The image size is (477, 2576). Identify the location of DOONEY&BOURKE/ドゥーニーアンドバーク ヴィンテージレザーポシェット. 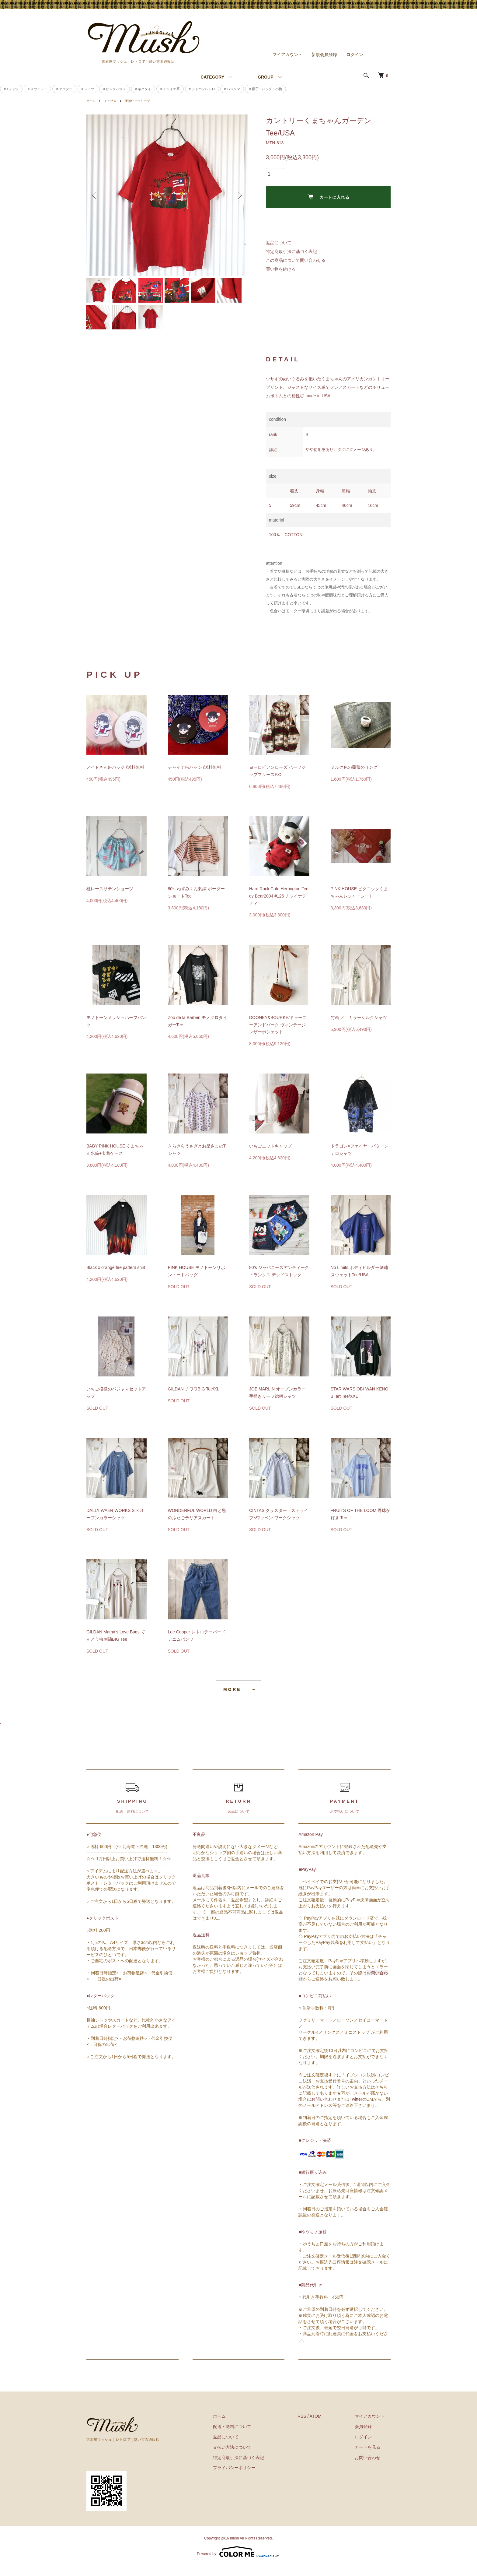
(278, 1034).